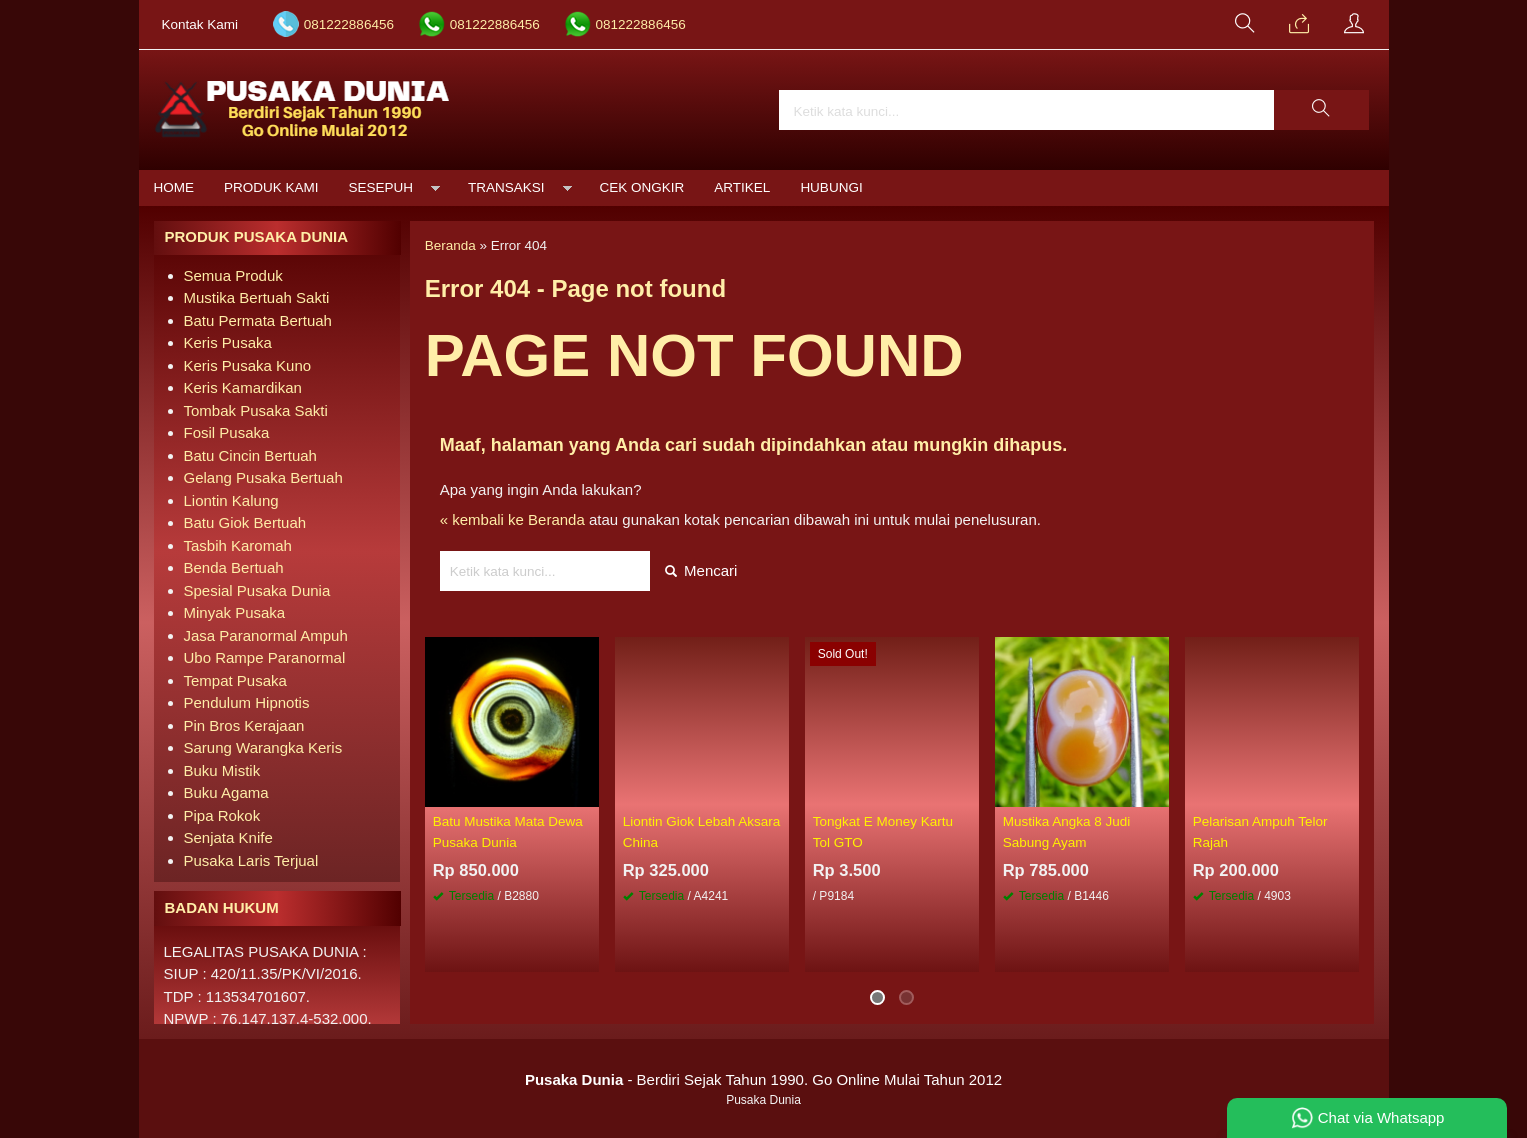 Image resolution: width=1527 pixels, height=1138 pixels. Describe the element at coordinates (883, 831) in the screenshot. I see `Tongkat E Money Kartu Tol GTO` at that location.